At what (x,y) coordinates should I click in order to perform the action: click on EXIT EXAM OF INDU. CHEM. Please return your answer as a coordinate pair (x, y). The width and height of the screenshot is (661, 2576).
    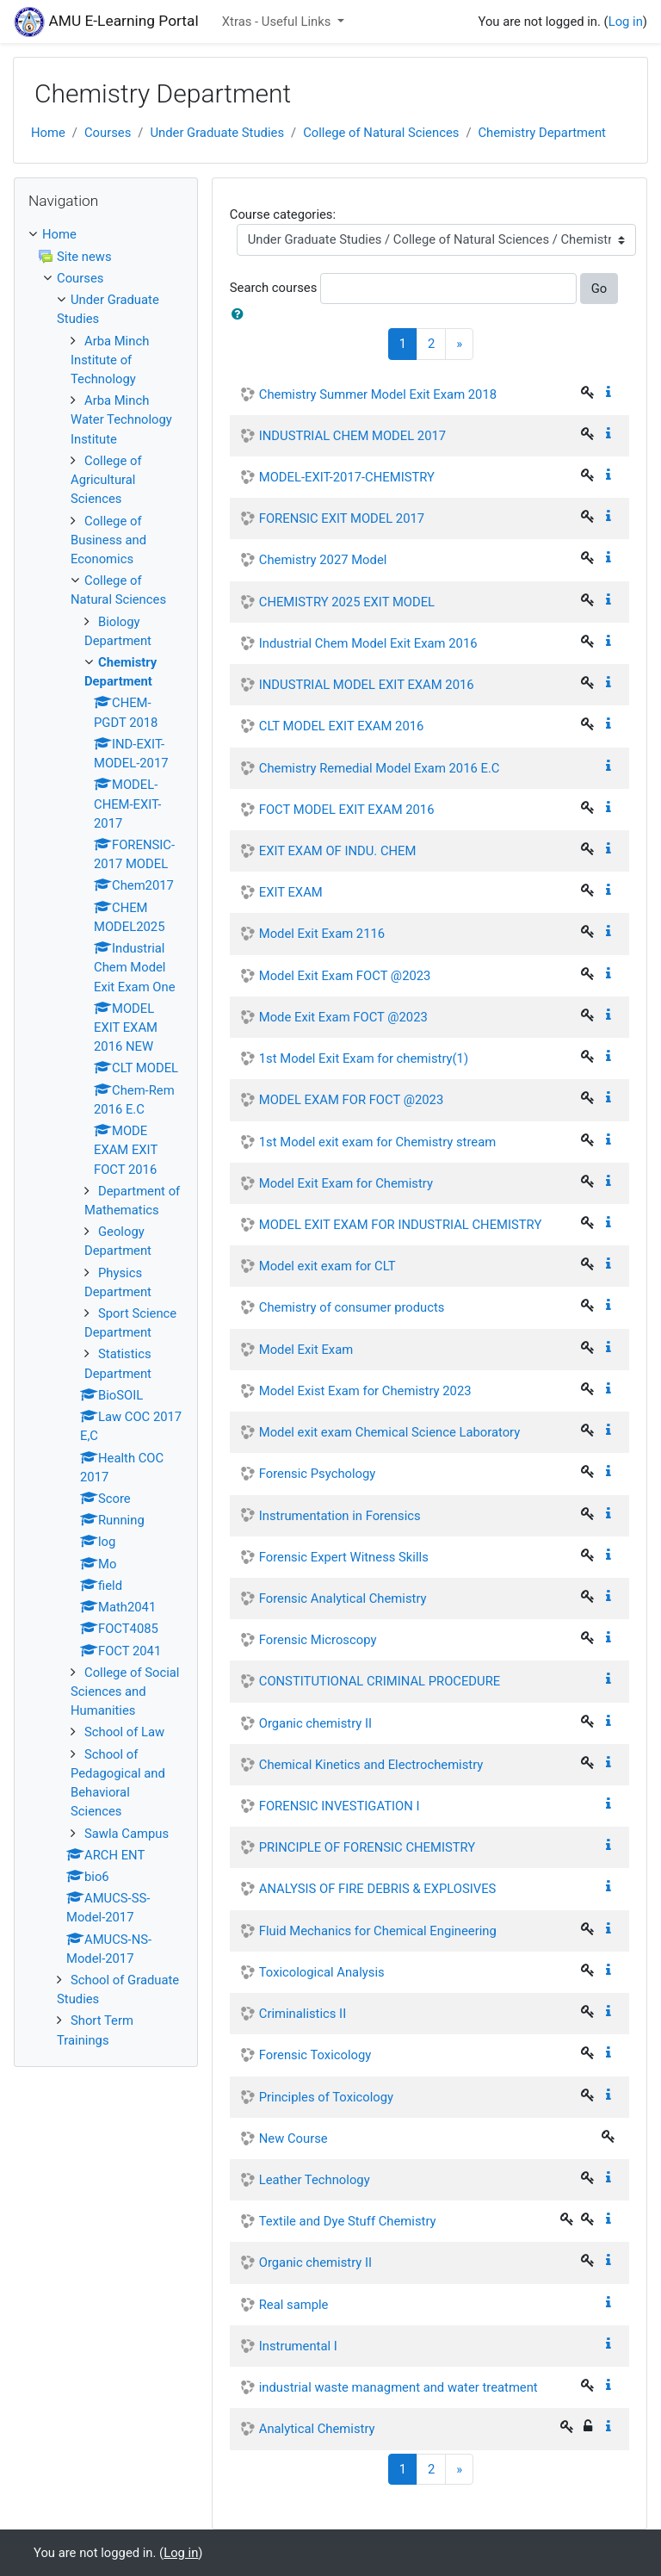
    Looking at the image, I should click on (338, 851).